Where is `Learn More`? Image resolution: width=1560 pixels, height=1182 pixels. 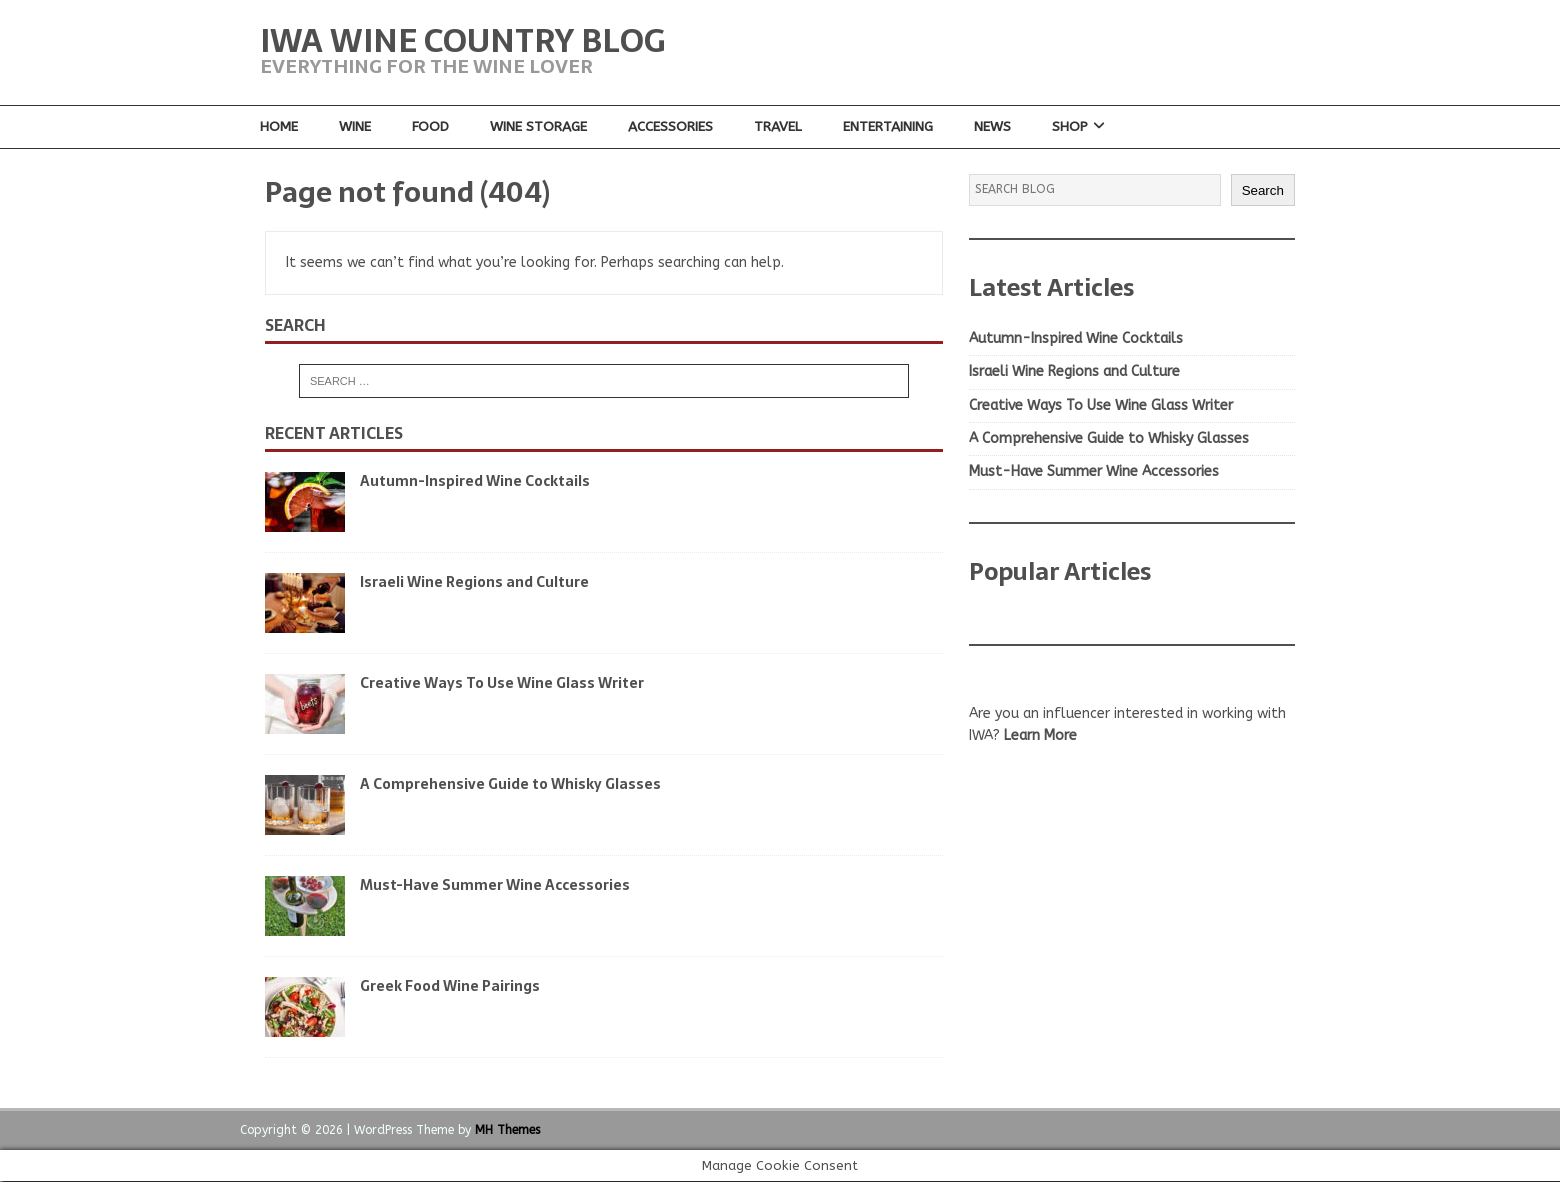 Learn More is located at coordinates (1040, 736).